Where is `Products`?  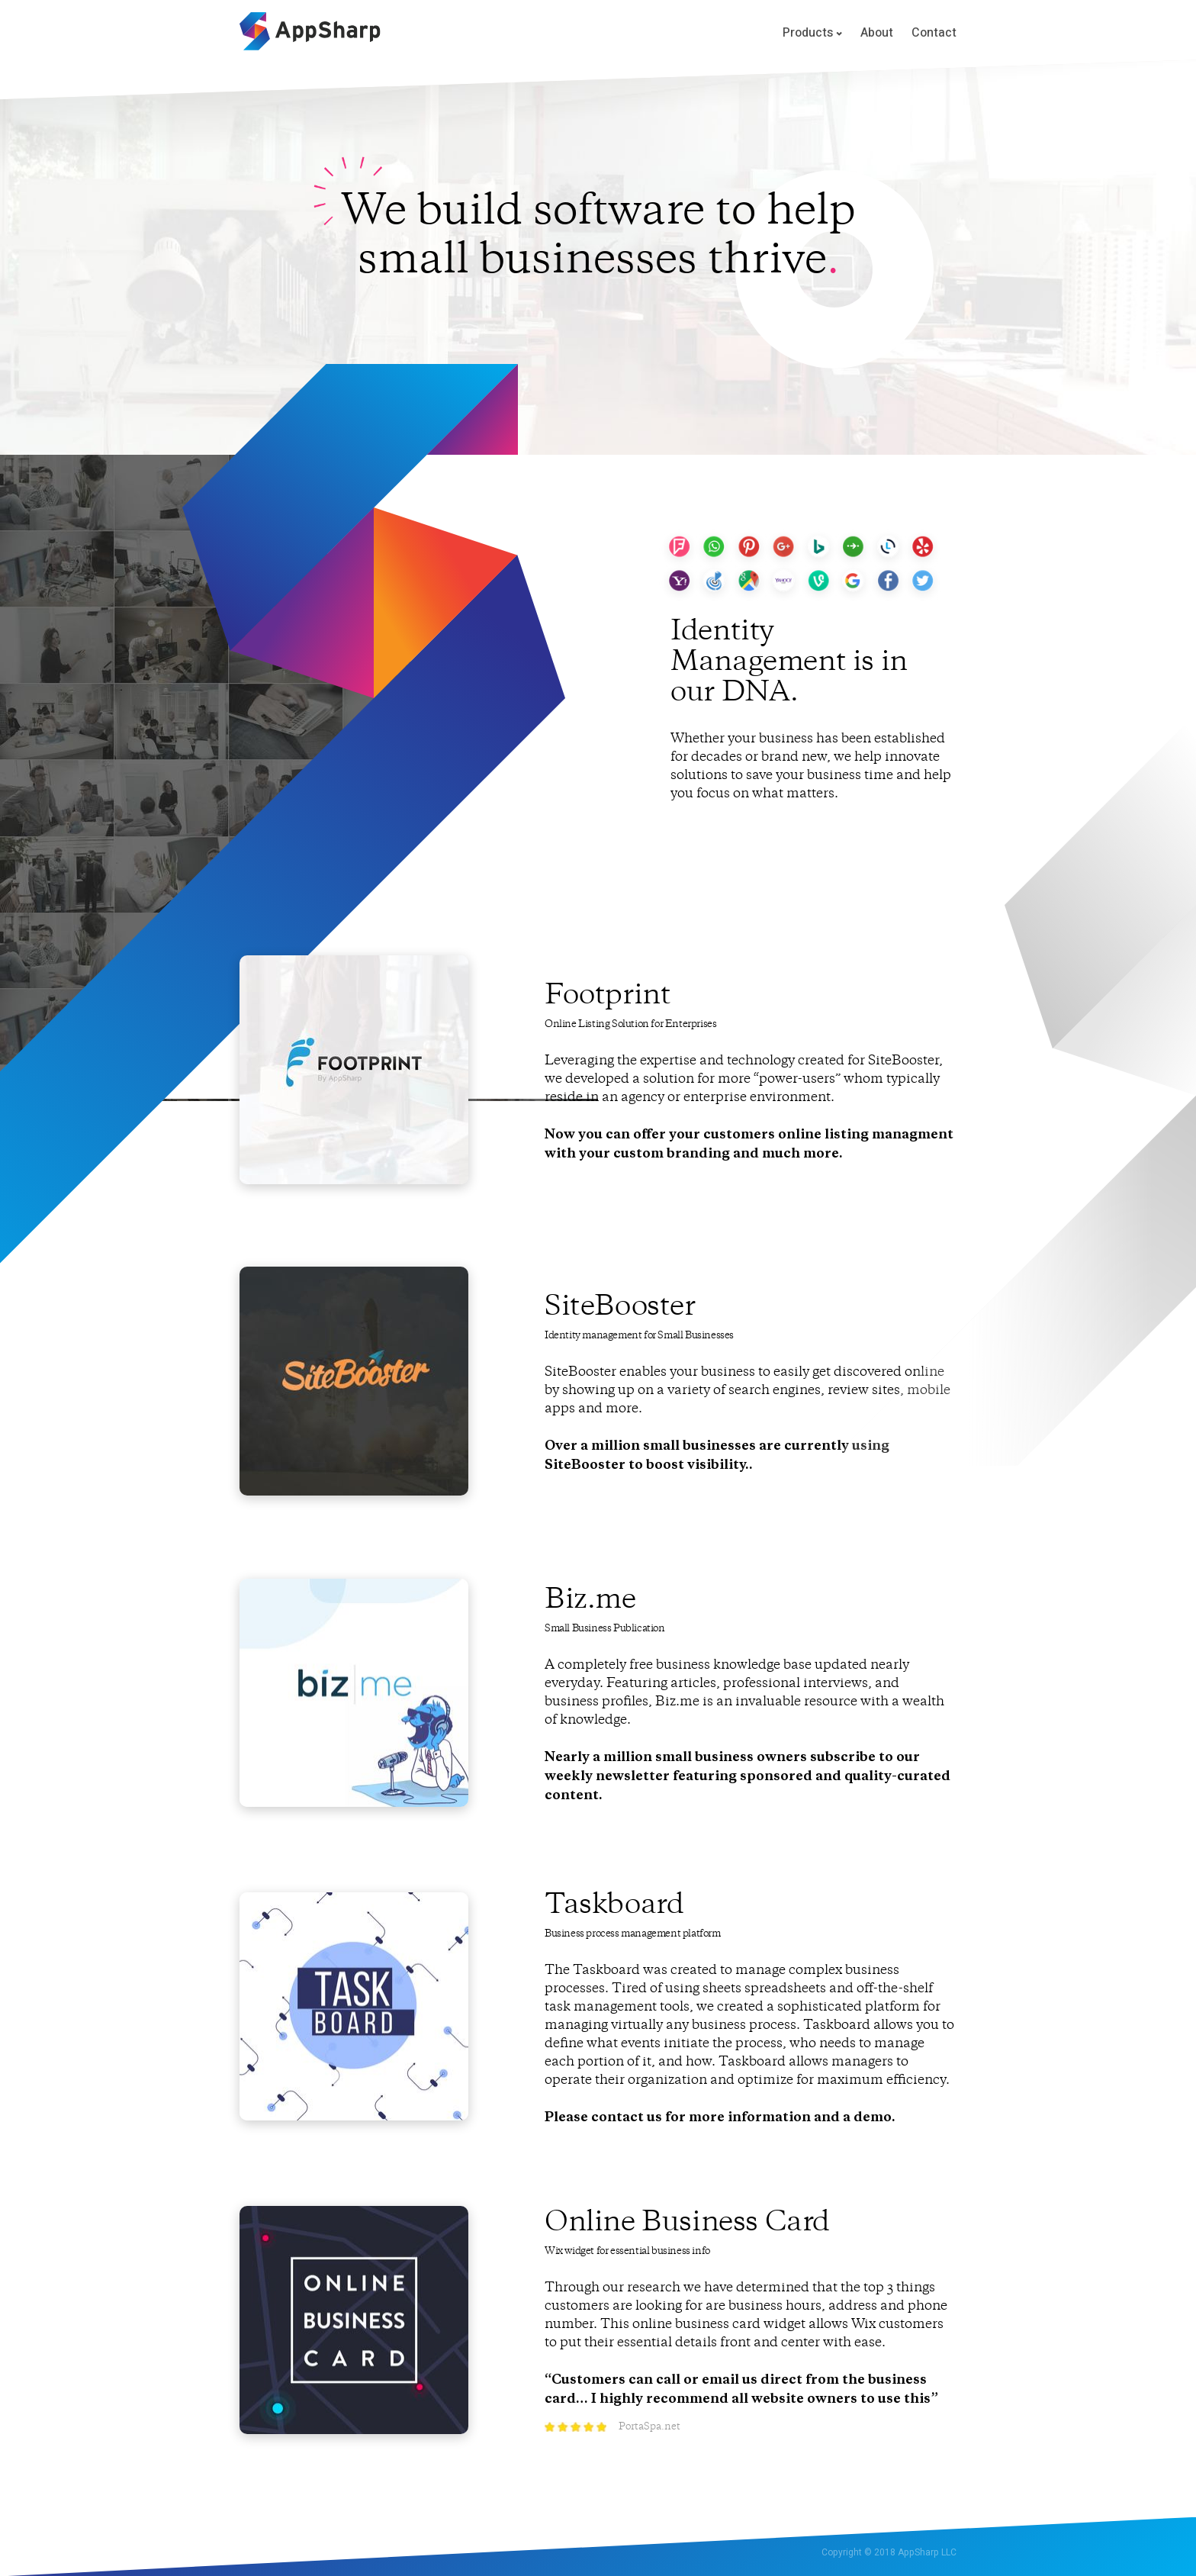 Products is located at coordinates (812, 34).